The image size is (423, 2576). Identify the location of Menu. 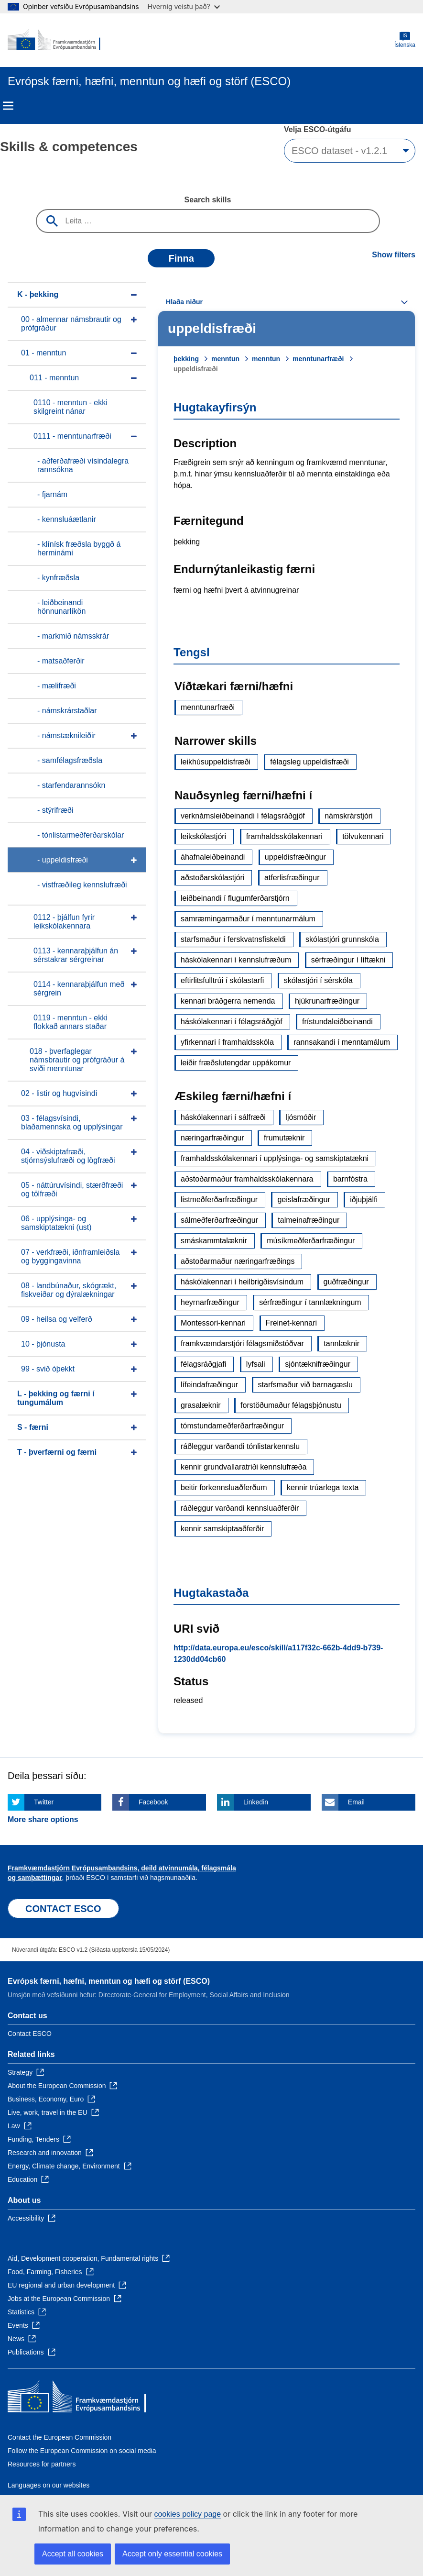
(8, 106).